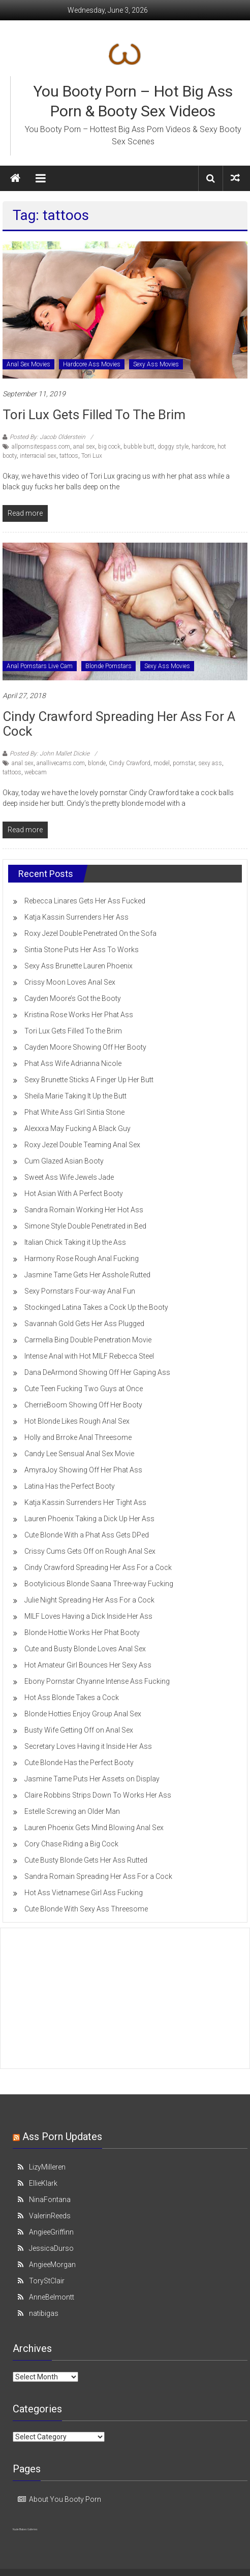 This screenshot has width=250, height=2576. I want to click on Hot Ass Vietnamese Girl Ass Fucking, so click(83, 1893).